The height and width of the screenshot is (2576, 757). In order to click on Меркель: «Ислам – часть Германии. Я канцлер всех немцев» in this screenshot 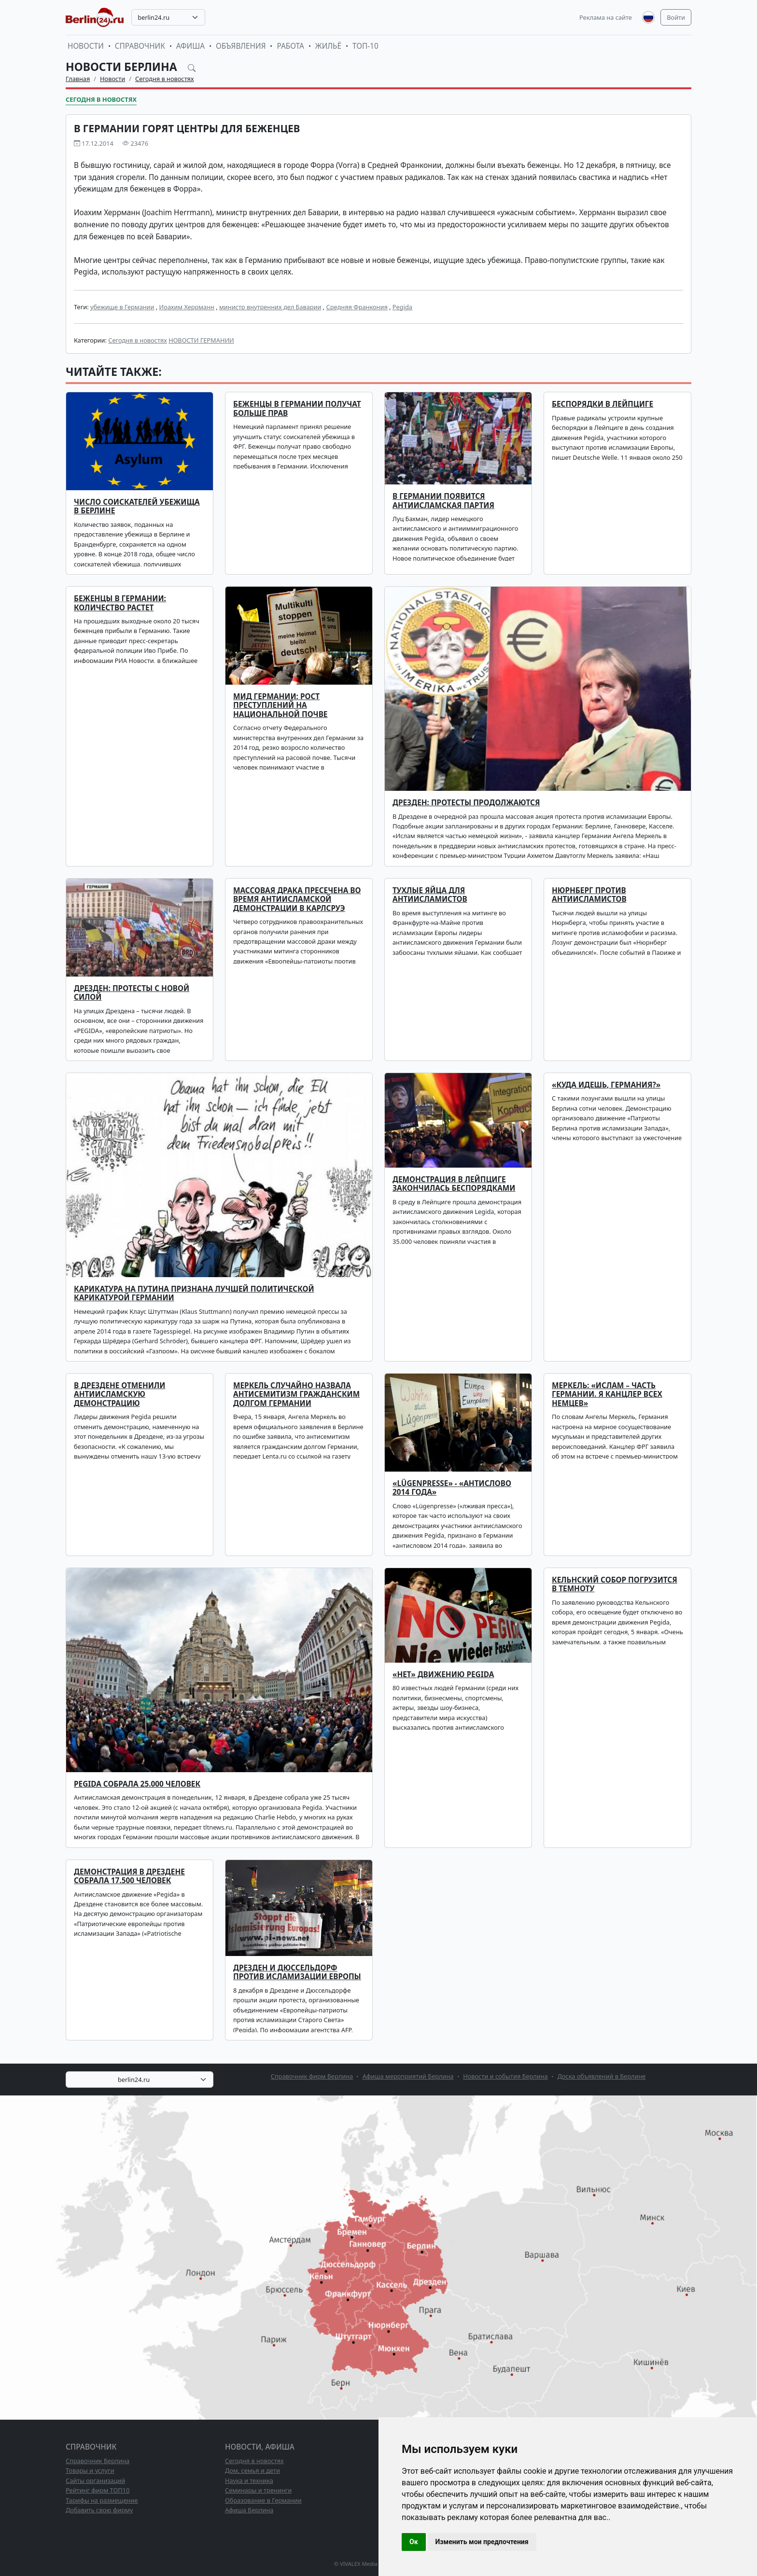, I will do `click(607, 1394)`.